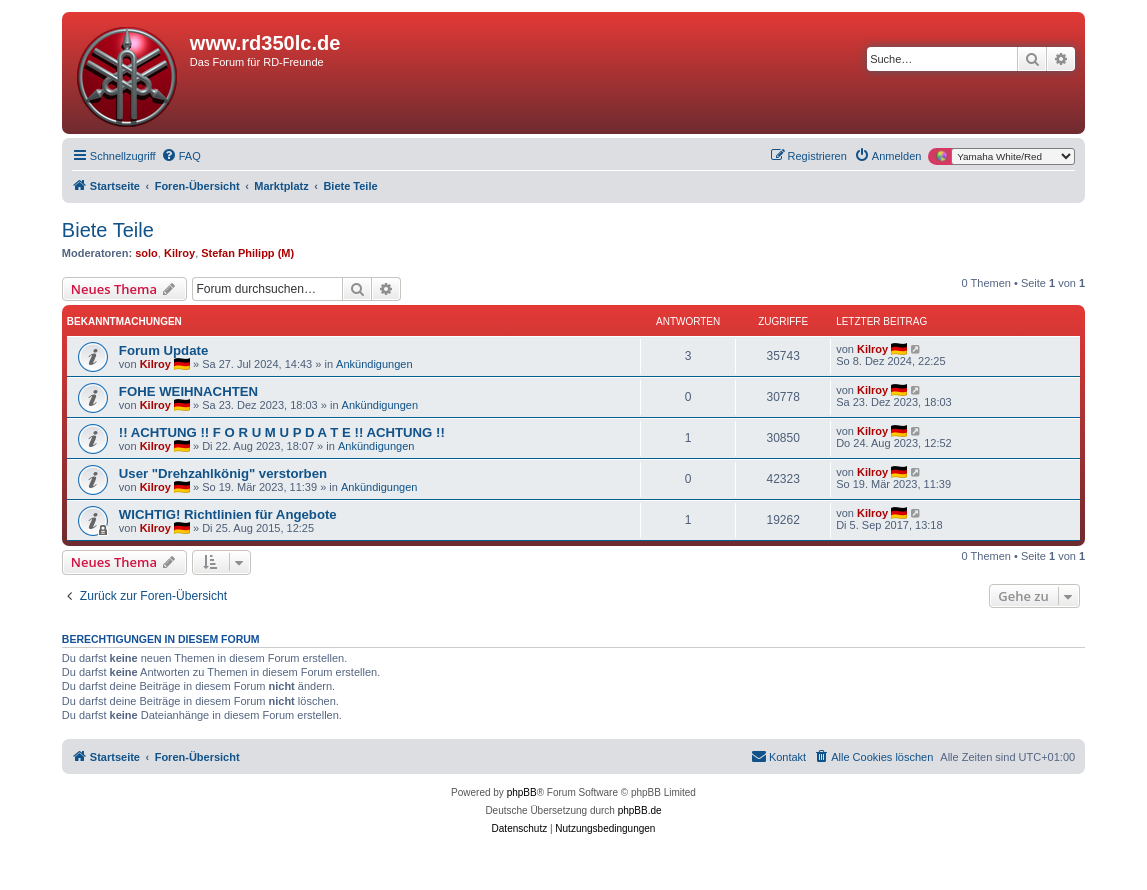 The height and width of the screenshot is (890, 1147). What do you see at coordinates (374, 364) in the screenshot?
I see `Ankündigungen` at bounding box center [374, 364].